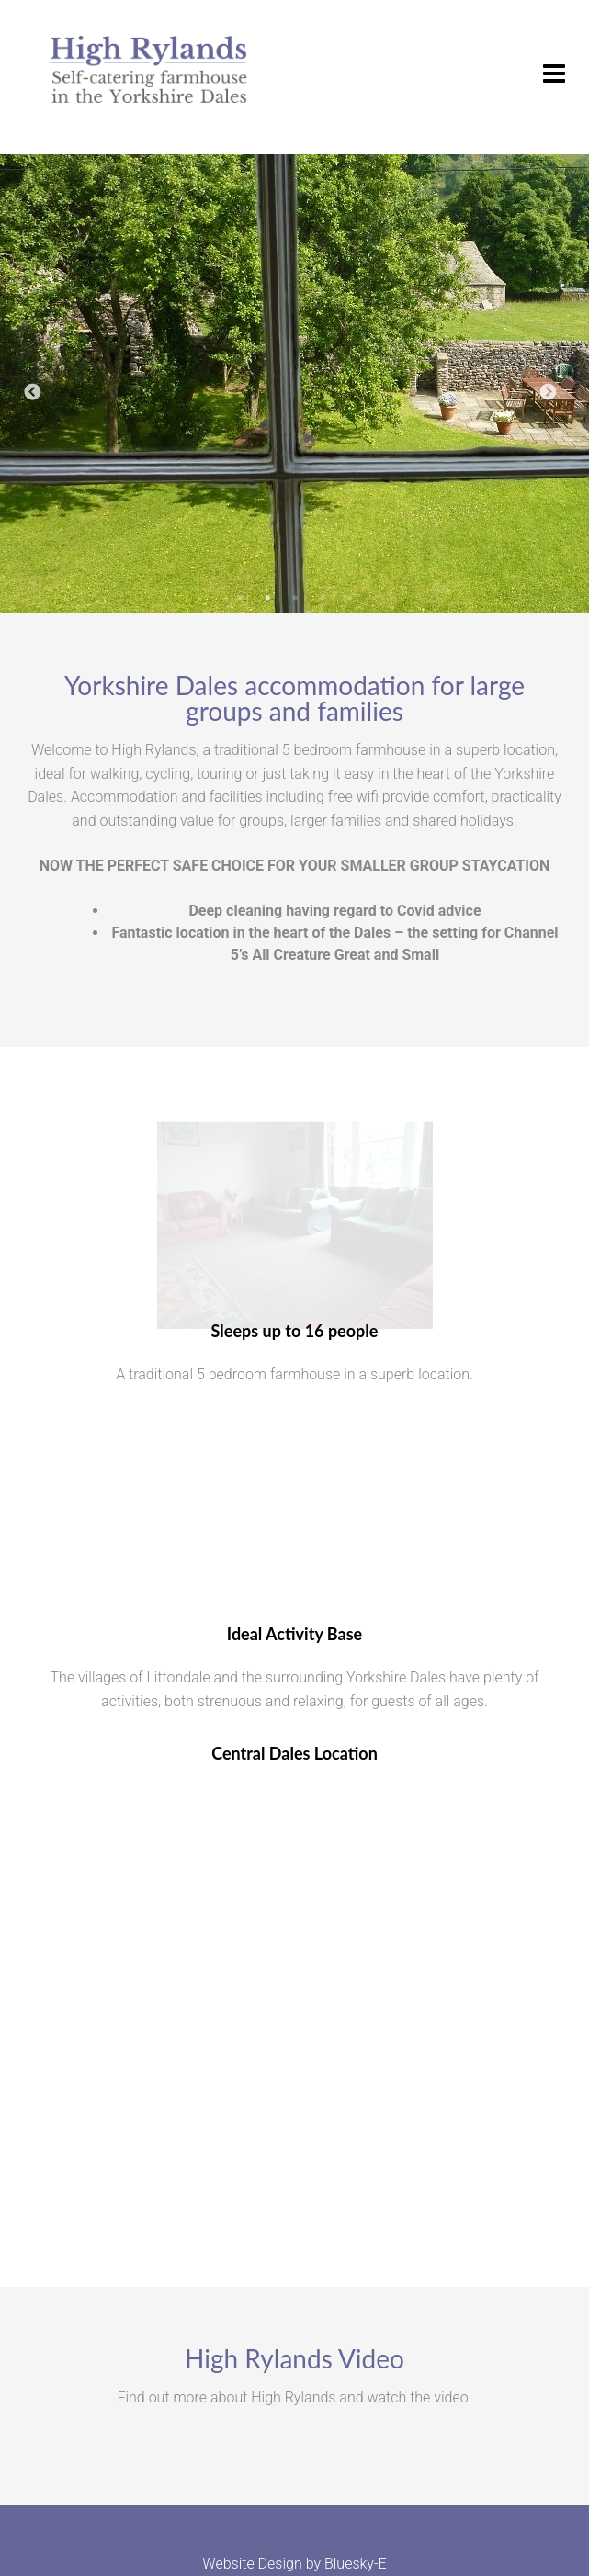 This screenshot has height=2576, width=589. Describe the element at coordinates (355, 2563) in the screenshot. I see `Bluesky-E` at that location.